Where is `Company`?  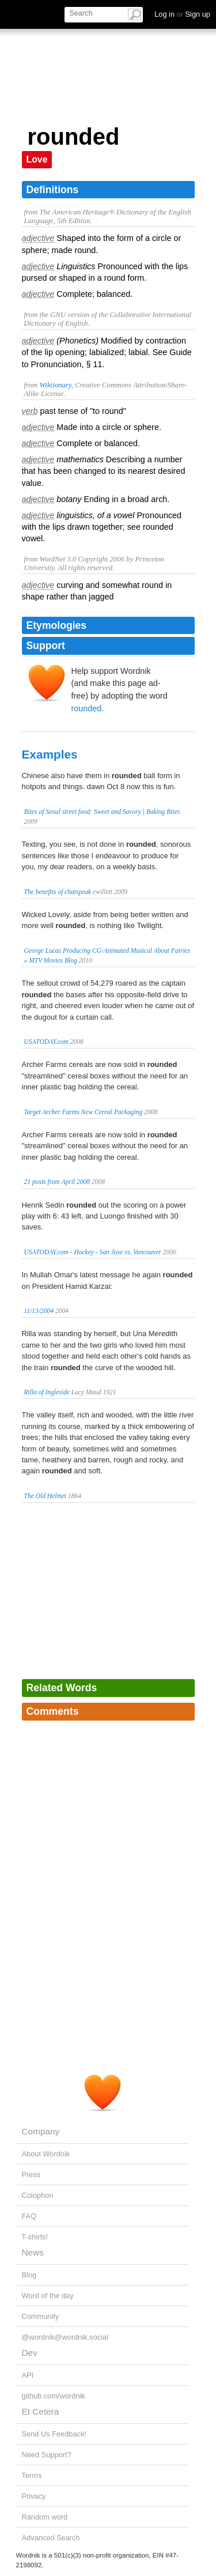 Company is located at coordinates (41, 2131).